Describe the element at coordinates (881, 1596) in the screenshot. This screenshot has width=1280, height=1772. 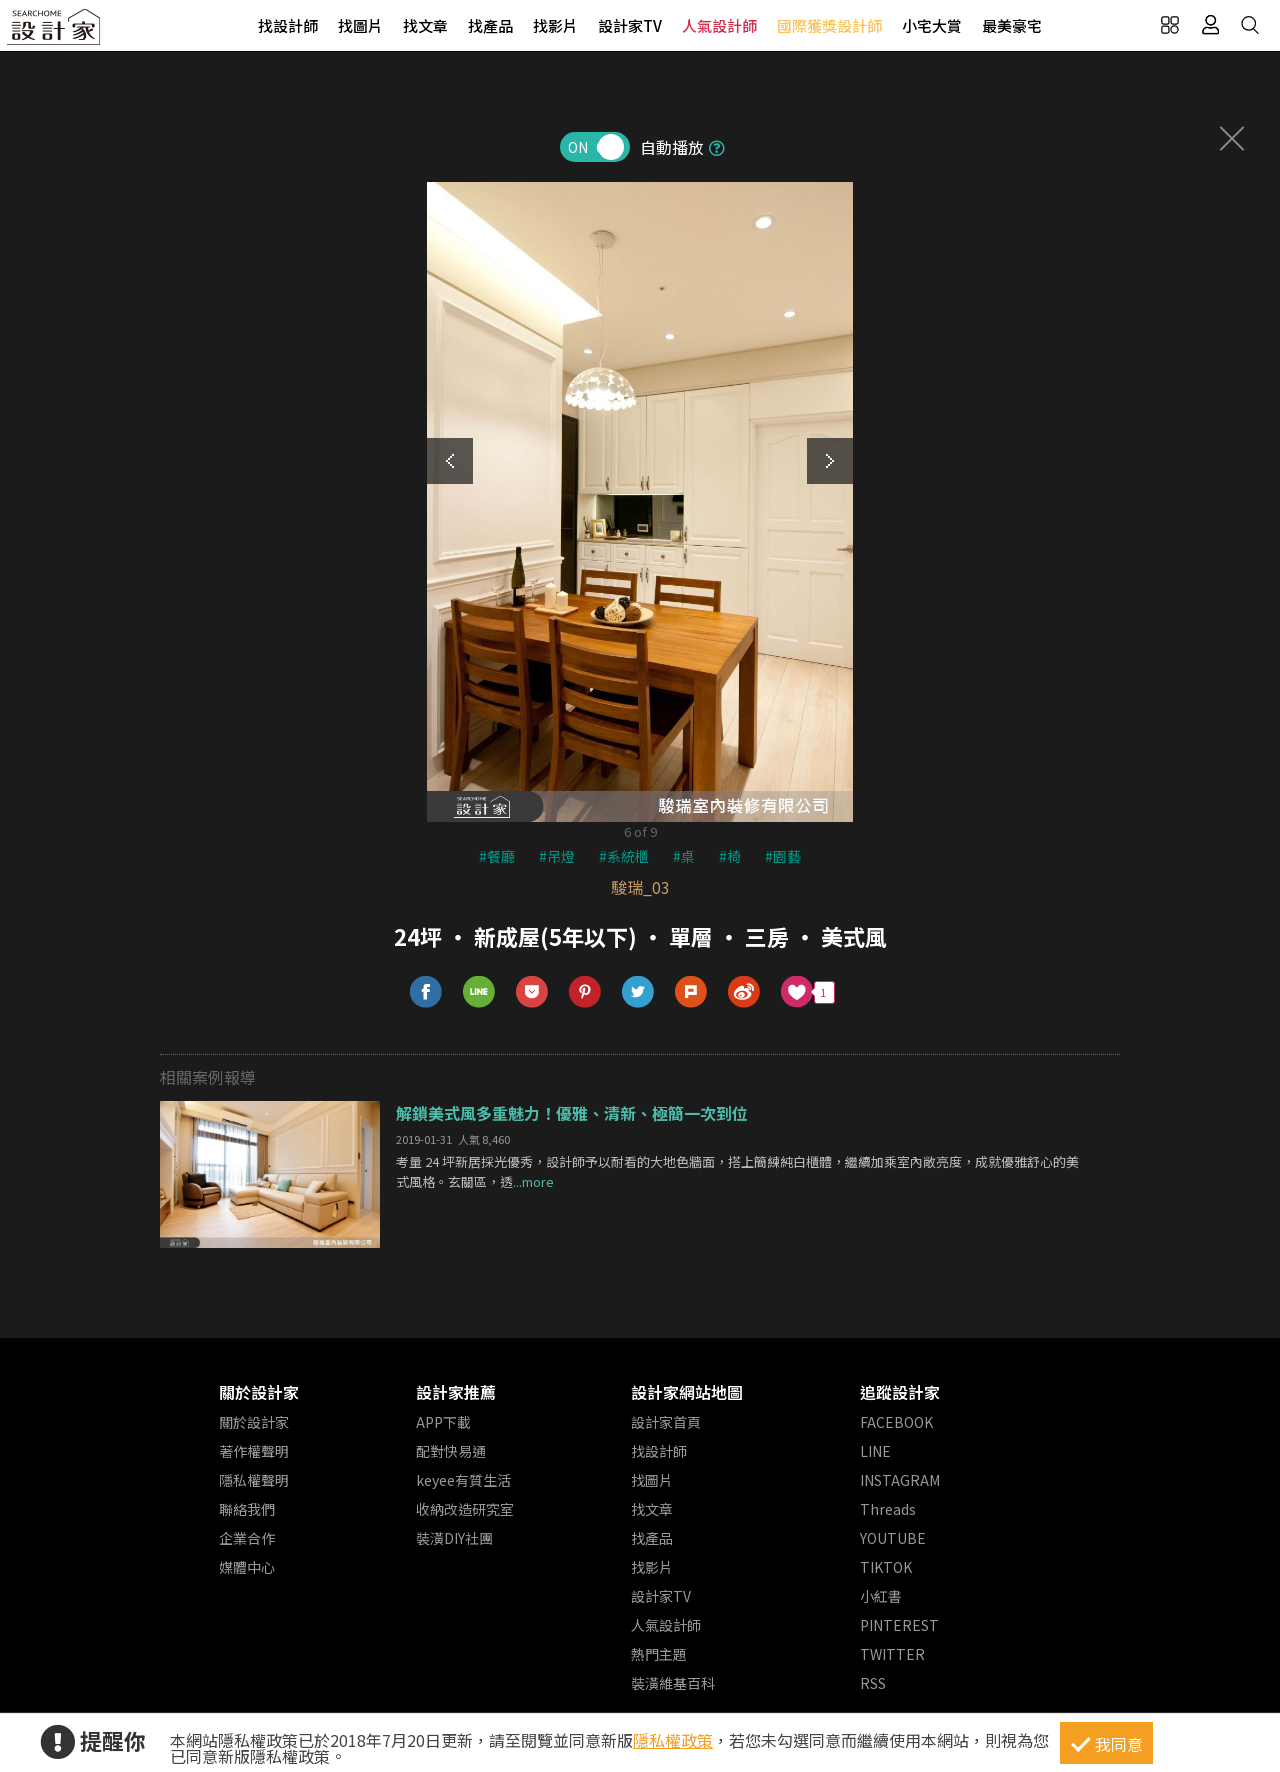
I see `小紅書` at that location.